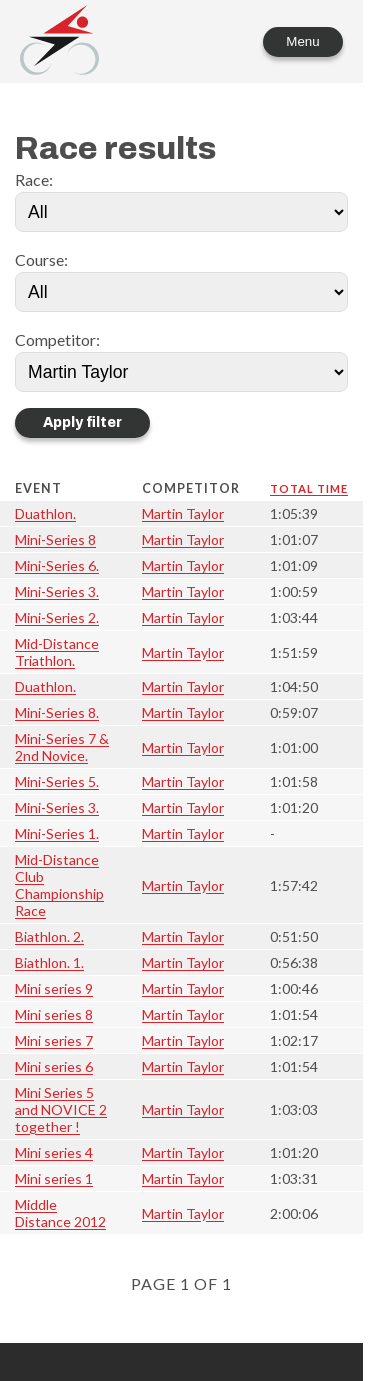 The height and width of the screenshot is (1381, 378). What do you see at coordinates (57, 617) in the screenshot?
I see `Mini-Series 2.` at bounding box center [57, 617].